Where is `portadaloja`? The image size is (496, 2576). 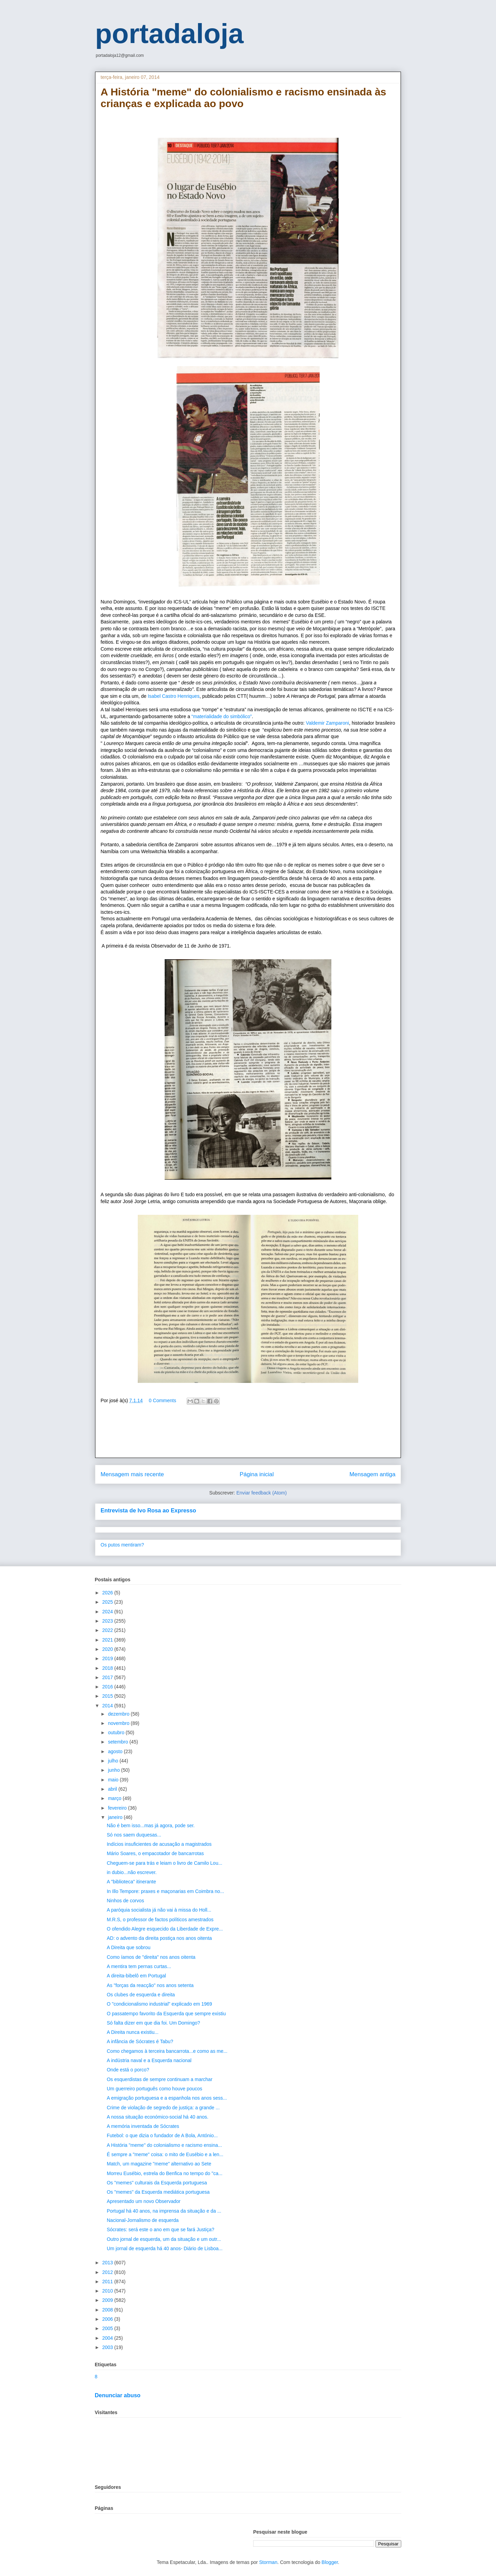 portadaloja is located at coordinates (169, 33).